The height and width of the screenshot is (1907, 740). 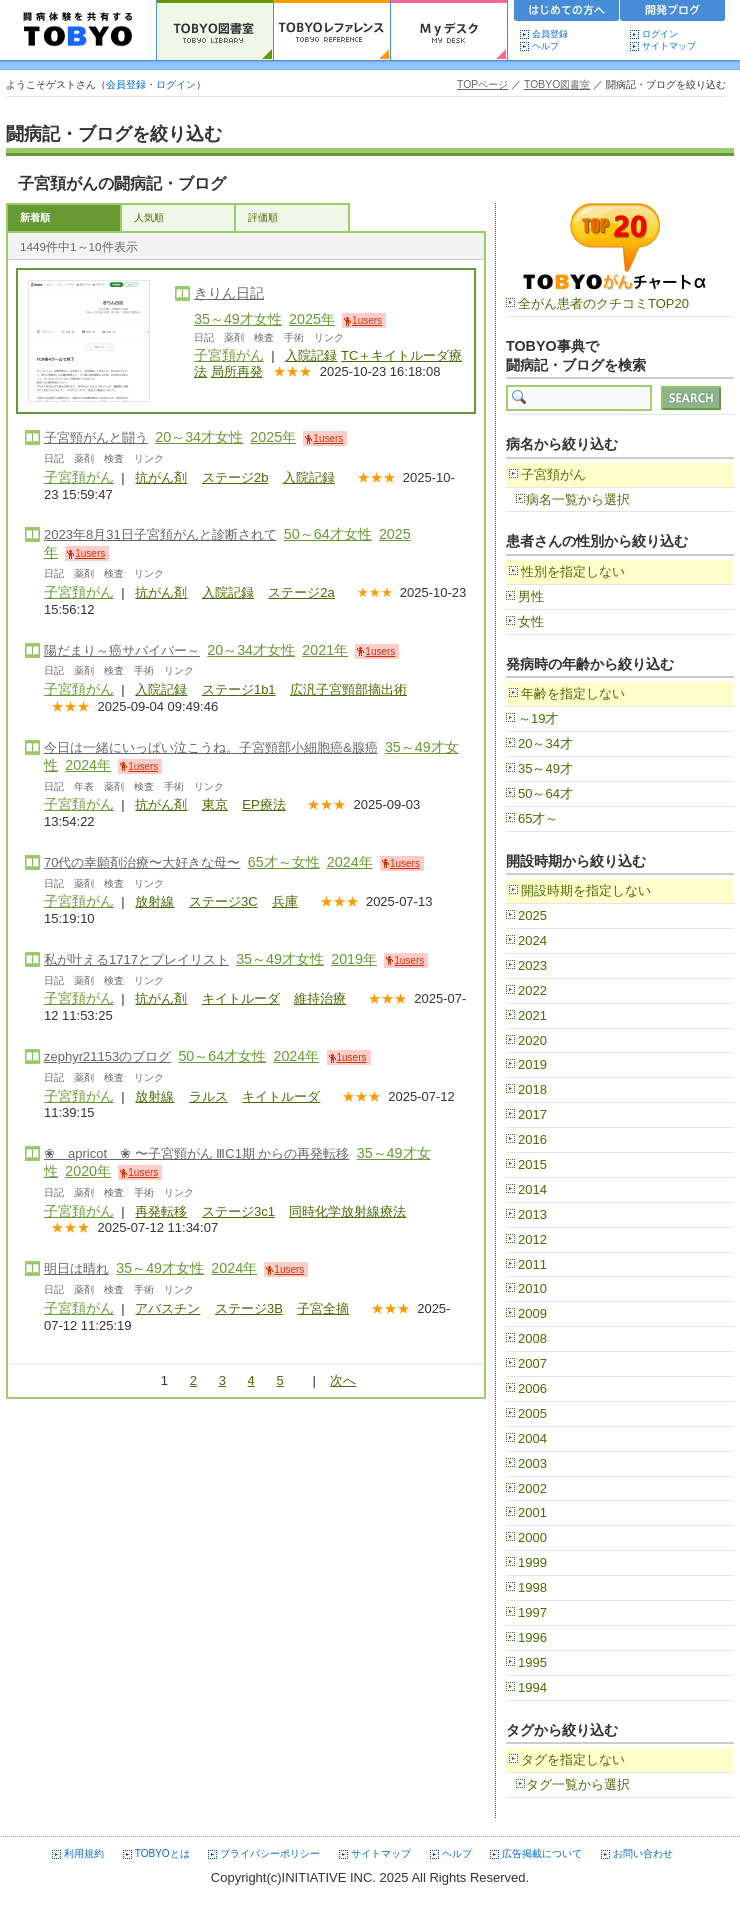 What do you see at coordinates (660, 34) in the screenshot?
I see `ログイン` at bounding box center [660, 34].